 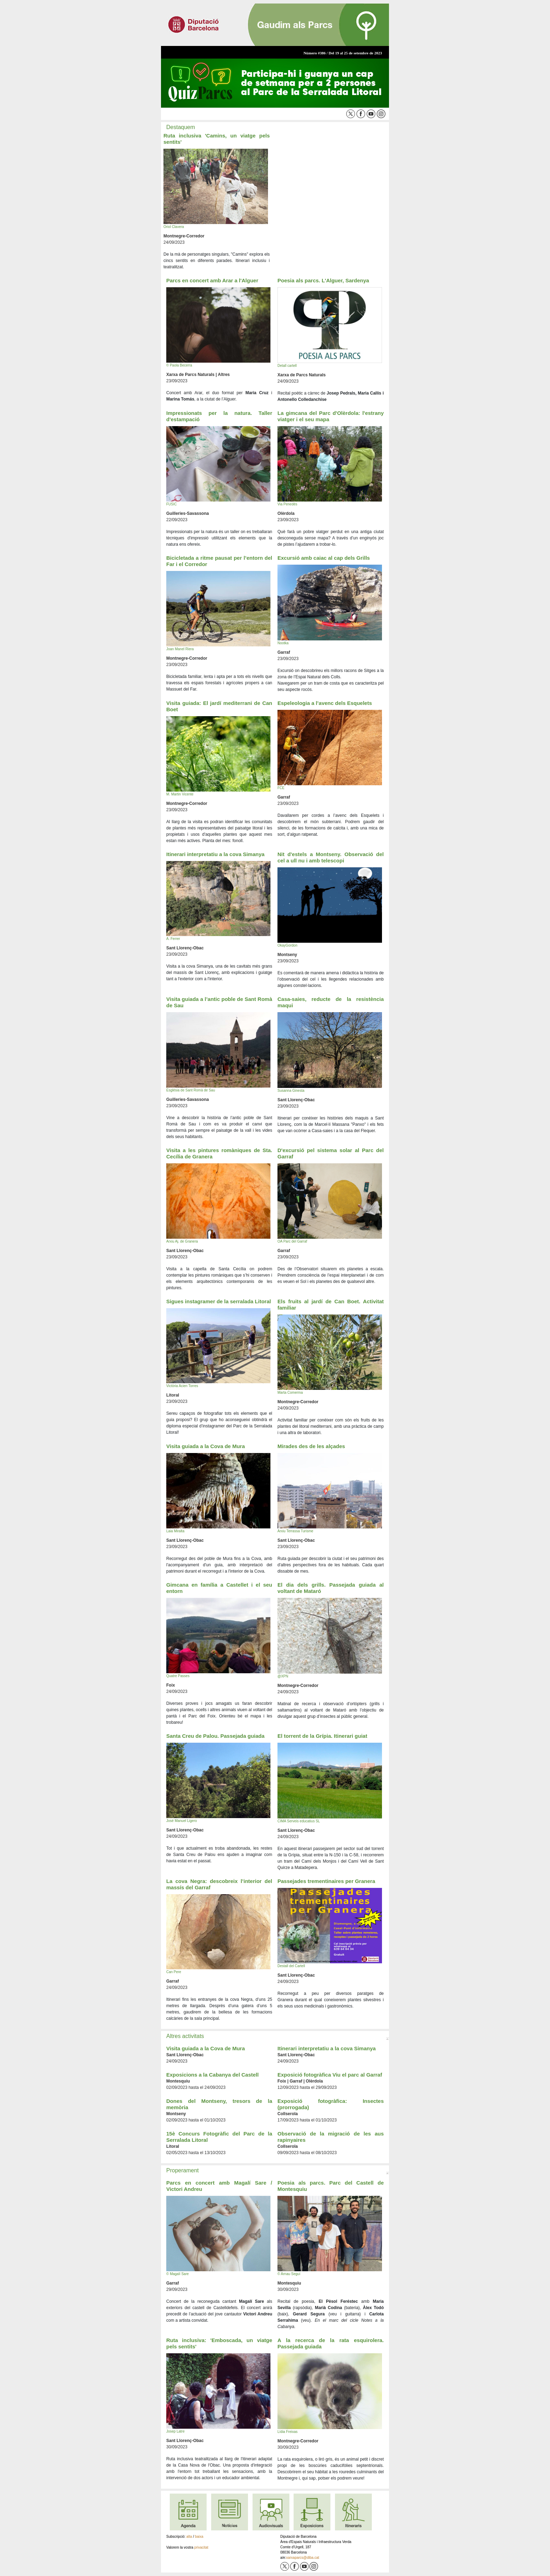 What do you see at coordinates (302, 2558) in the screenshot?
I see `xarxaparcs@diba.cat` at bounding box center [302, 2558].